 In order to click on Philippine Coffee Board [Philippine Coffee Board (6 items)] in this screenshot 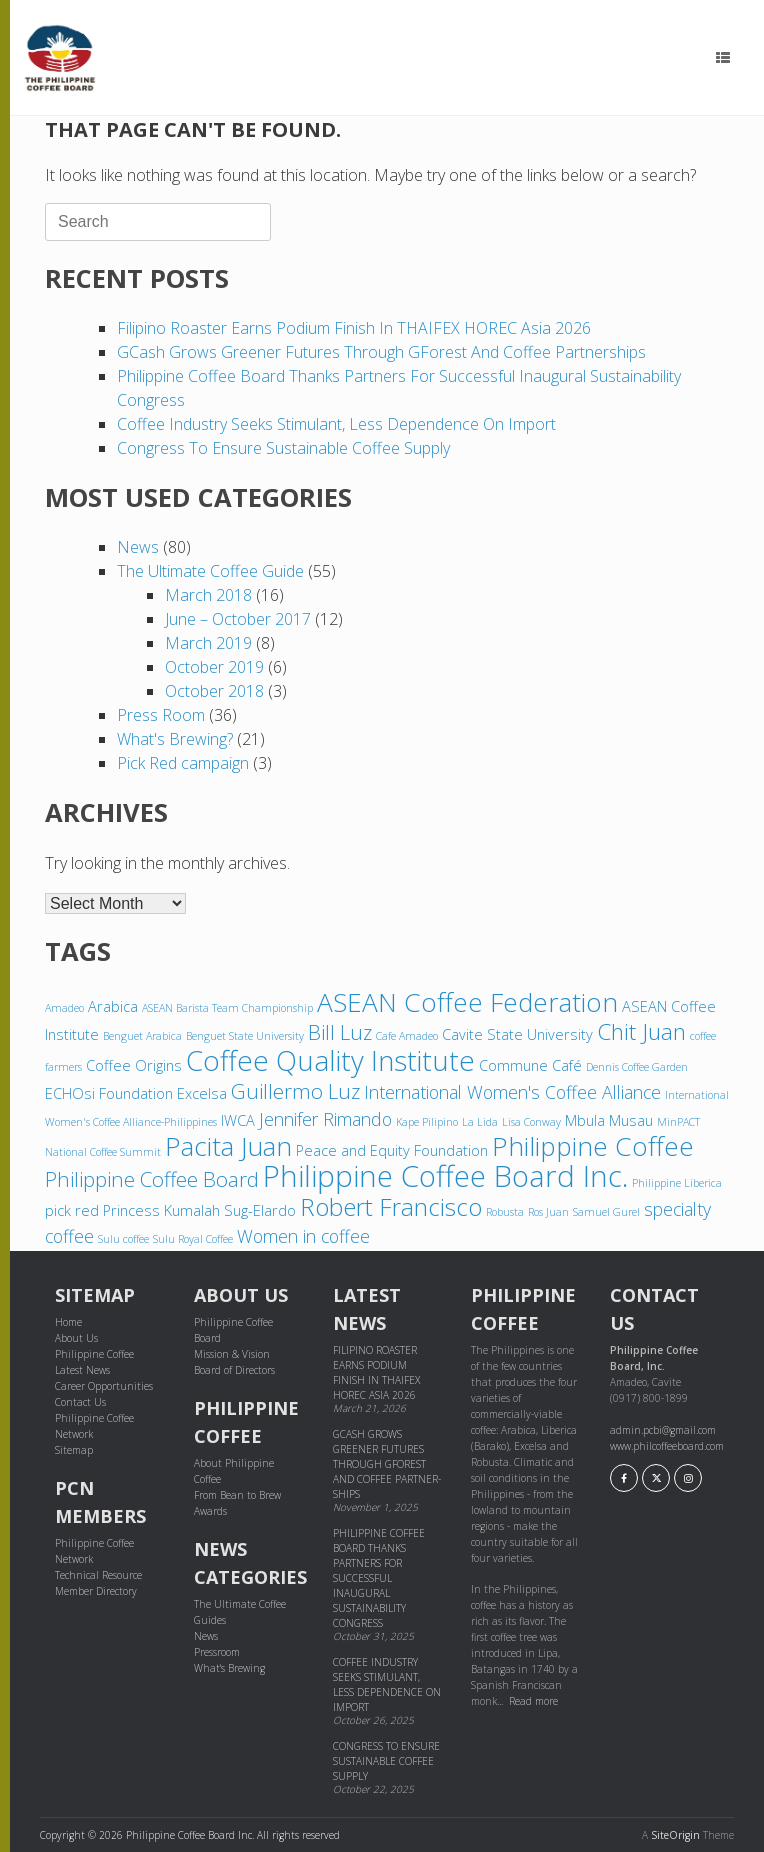, I will do `click(152, 1179)`.